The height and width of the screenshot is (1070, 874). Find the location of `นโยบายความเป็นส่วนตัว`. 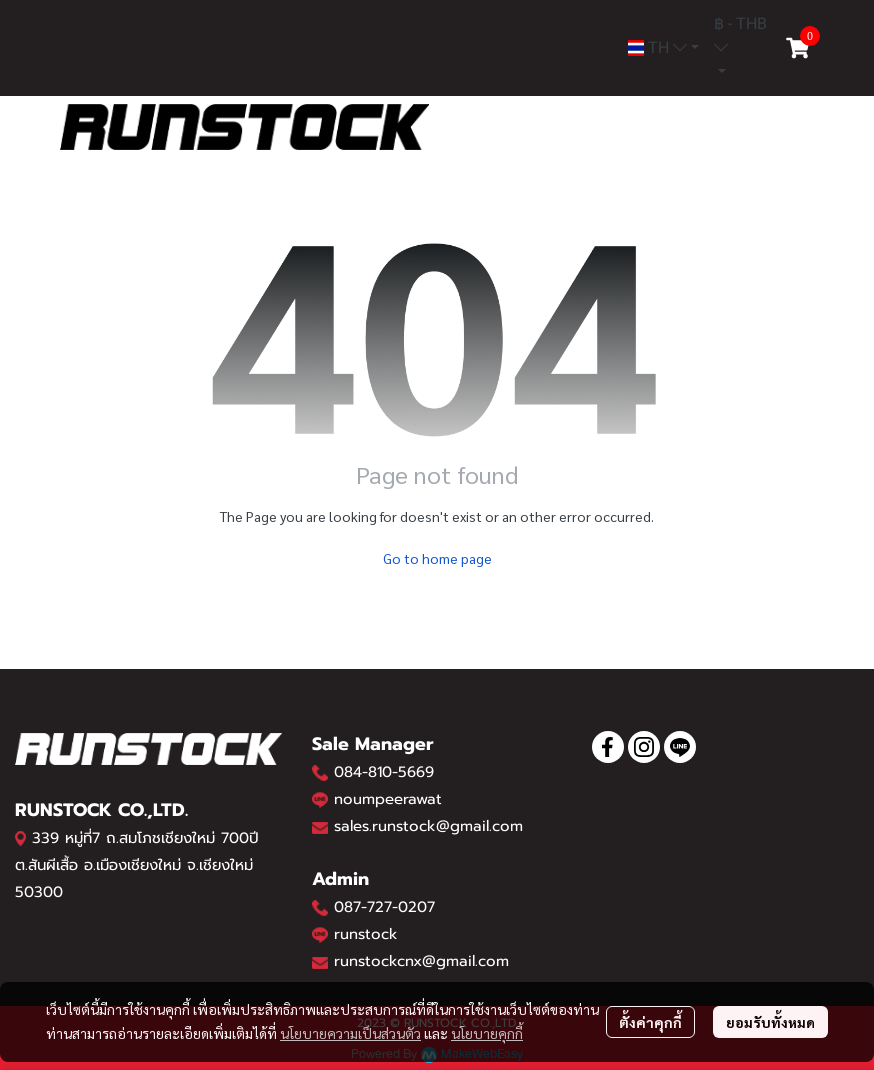

นโยบายความเป็นส่วนตัว is located at coordinates (350, 1033).